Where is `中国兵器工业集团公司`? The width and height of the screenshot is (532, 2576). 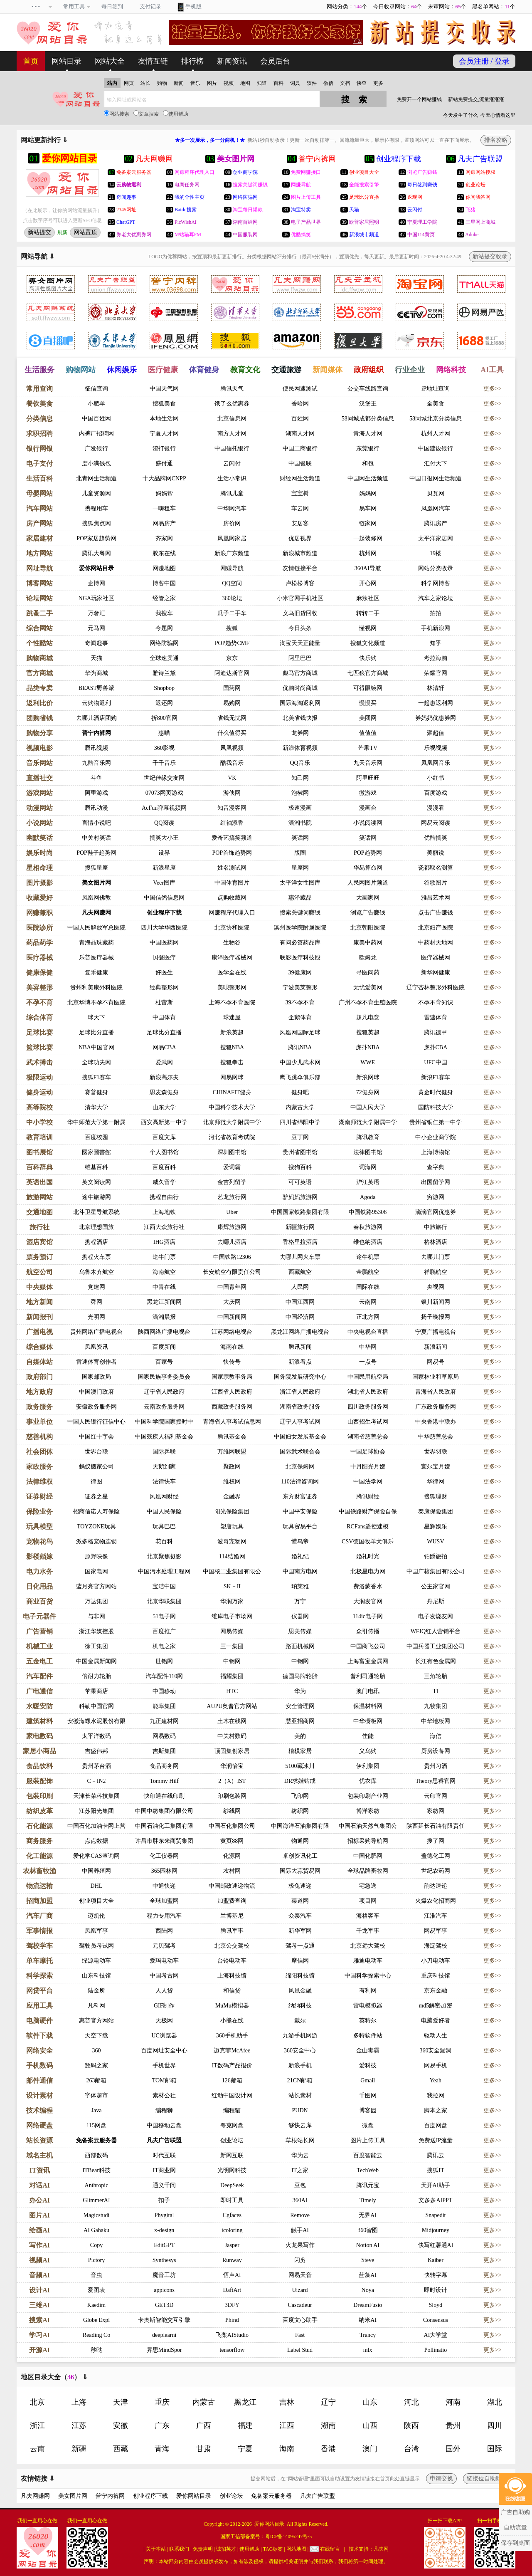
中国兵器工业集团公司 is located at coordinates (435, 1646).